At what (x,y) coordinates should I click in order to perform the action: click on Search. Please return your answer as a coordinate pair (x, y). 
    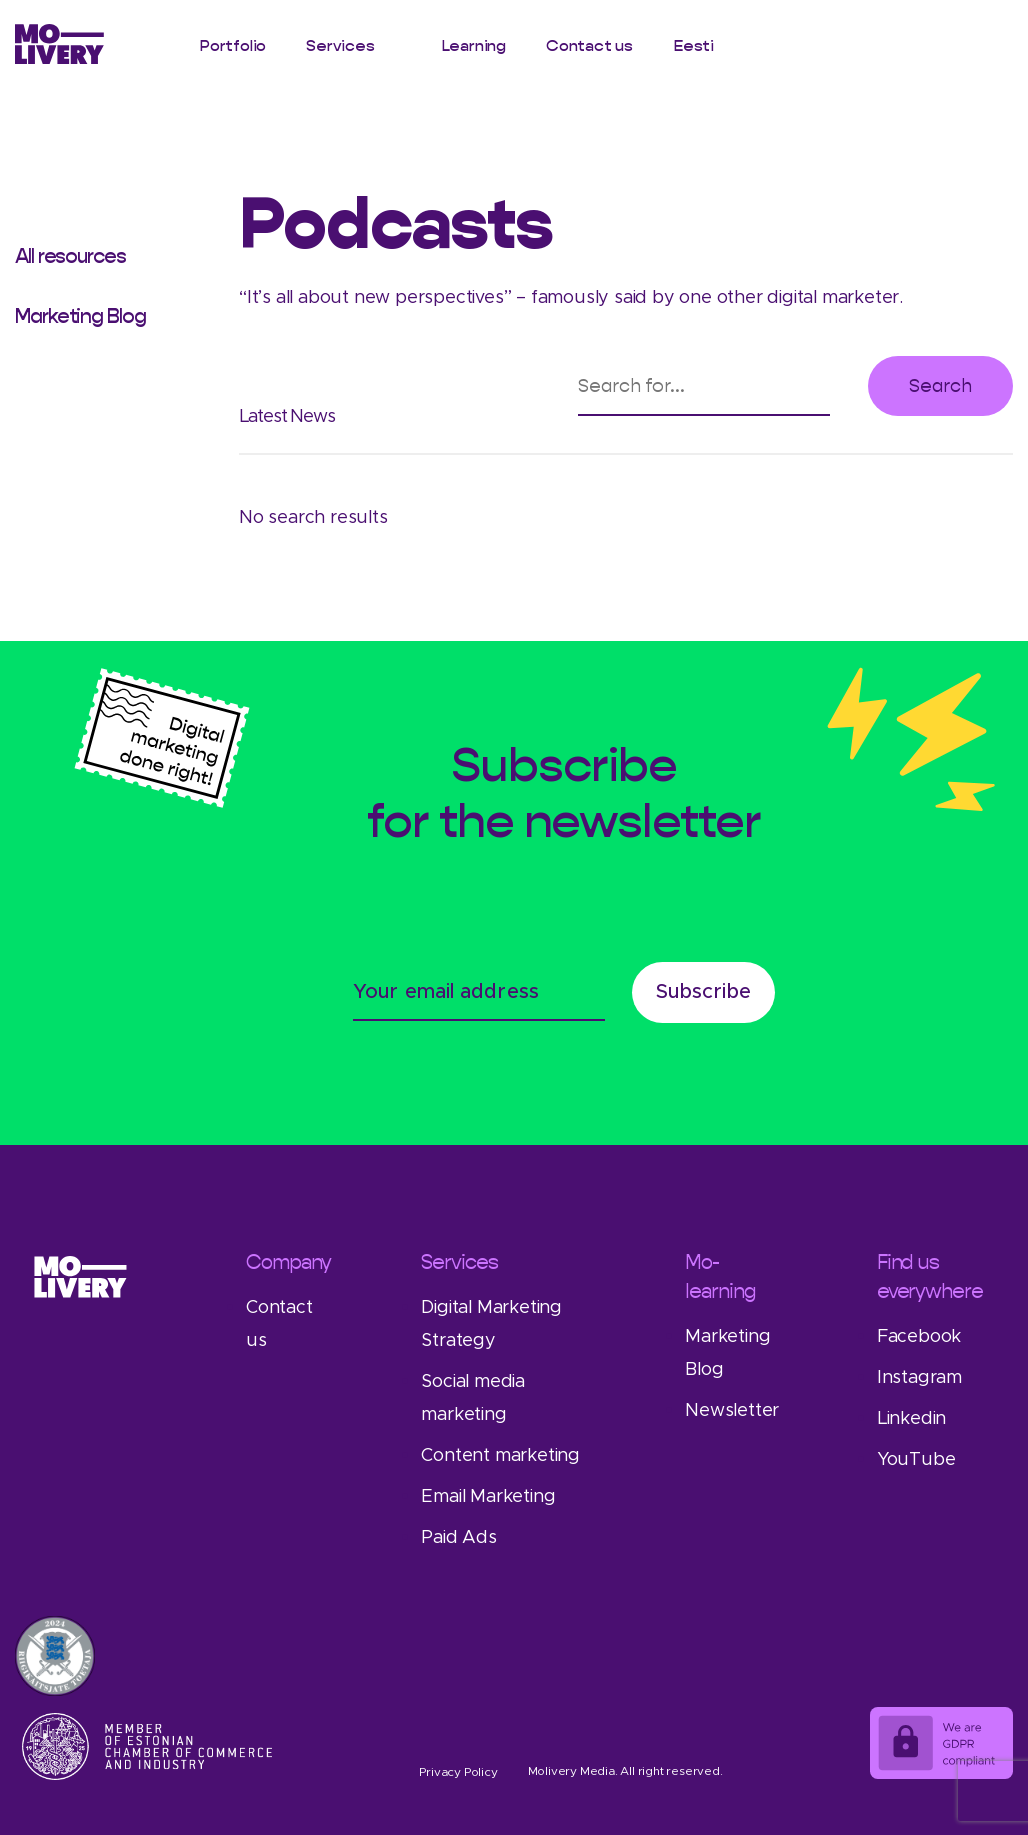
    Looking at the image, I should click on (940, 385).